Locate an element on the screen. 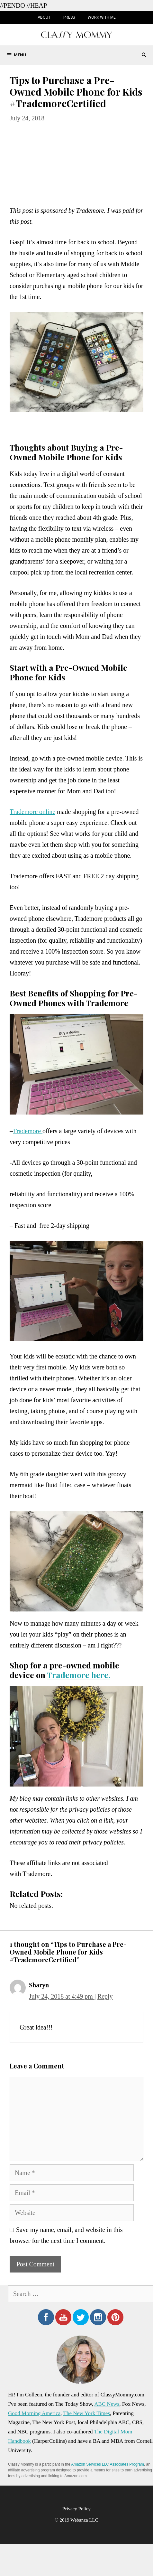  Work with Me is located at coordinates (102, 17).